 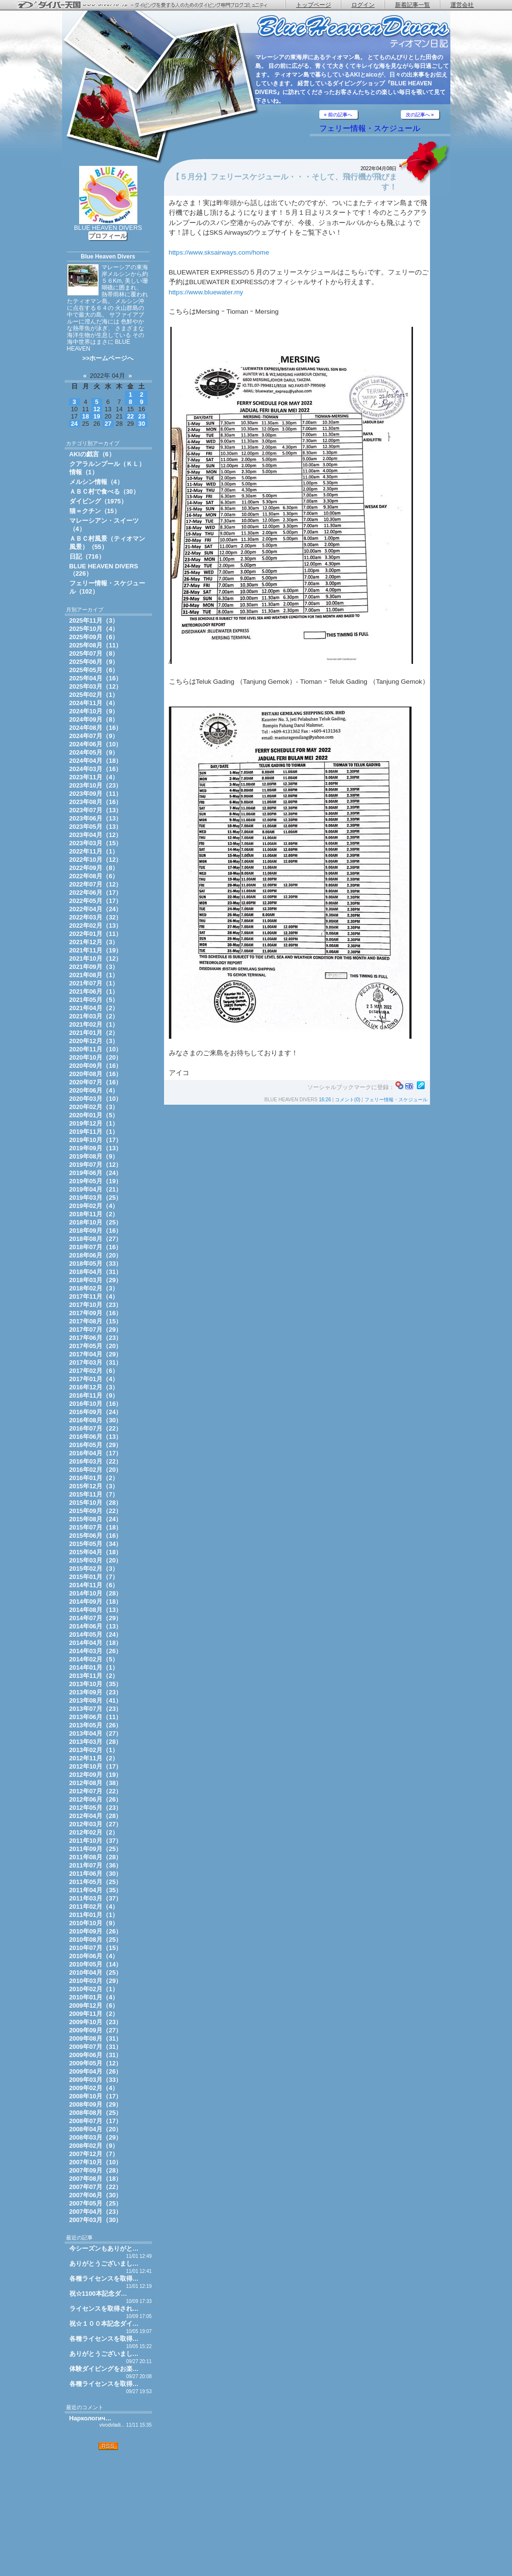 I want to click on 2015年10月（28）, so click(x=95, y=1502).